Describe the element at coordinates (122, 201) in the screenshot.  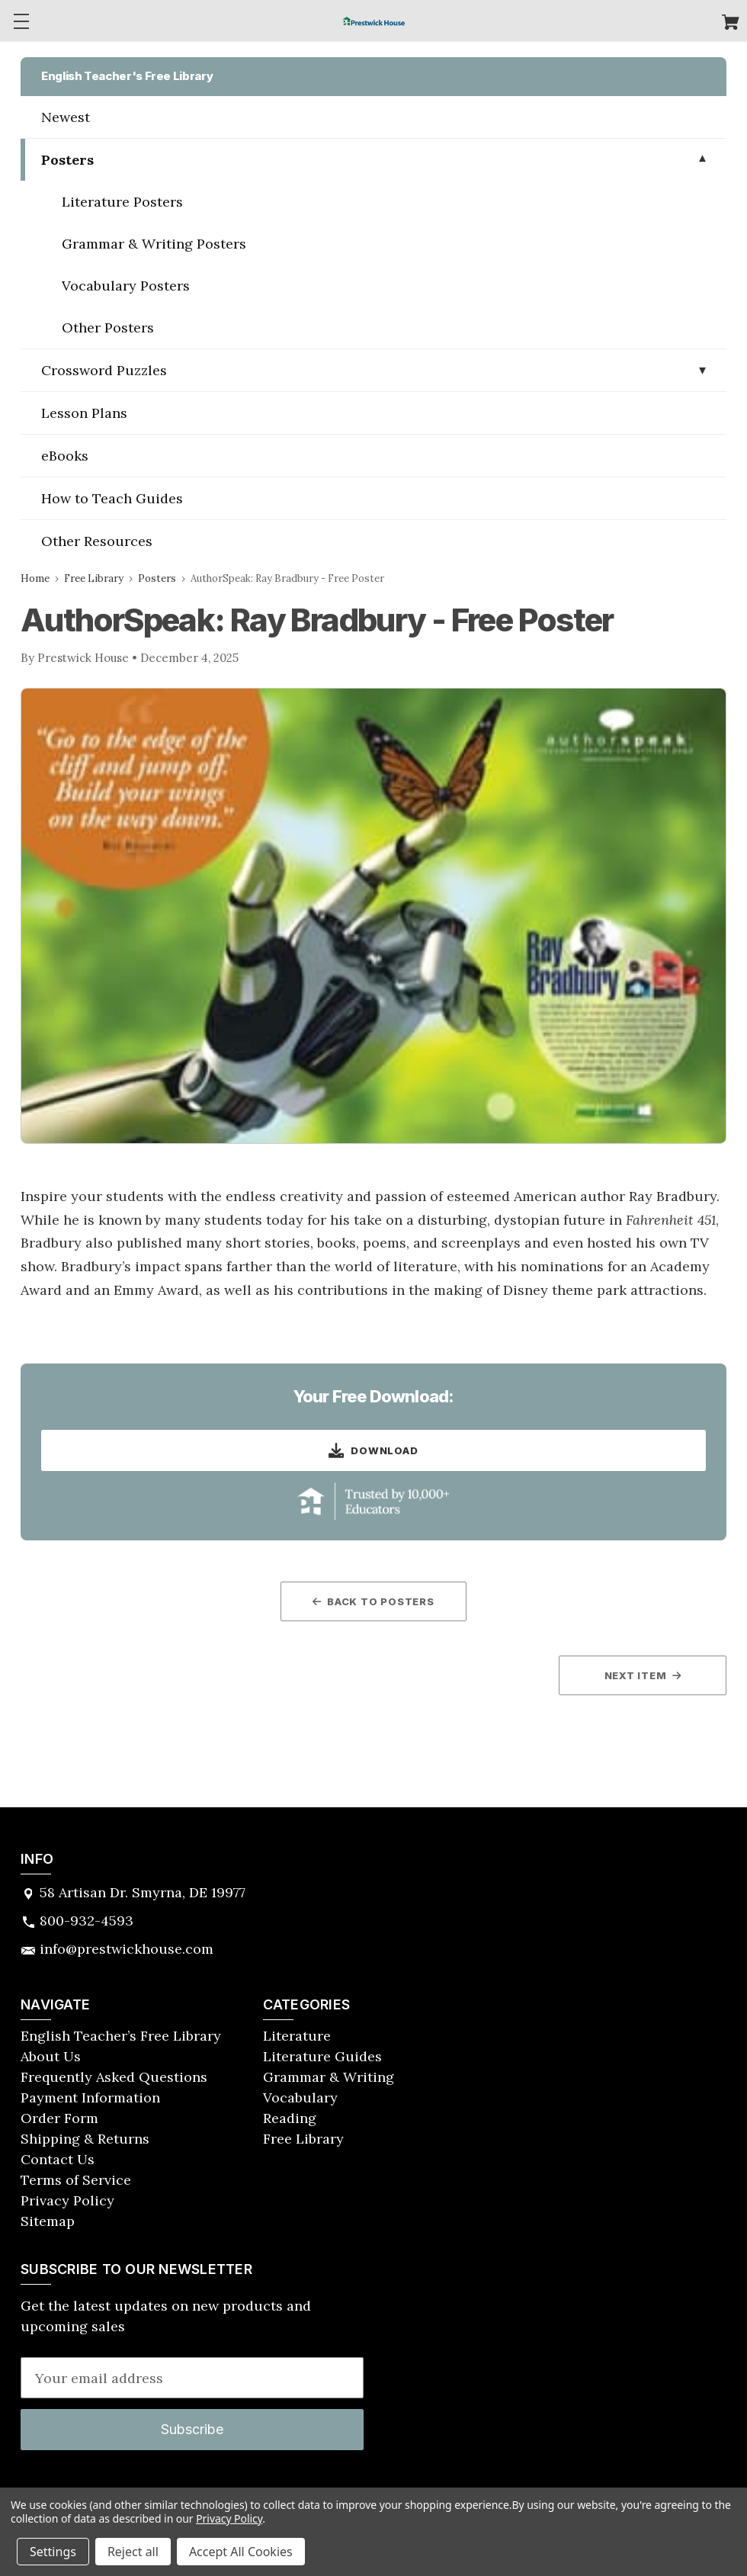
I see `Literature Posters` at that location.